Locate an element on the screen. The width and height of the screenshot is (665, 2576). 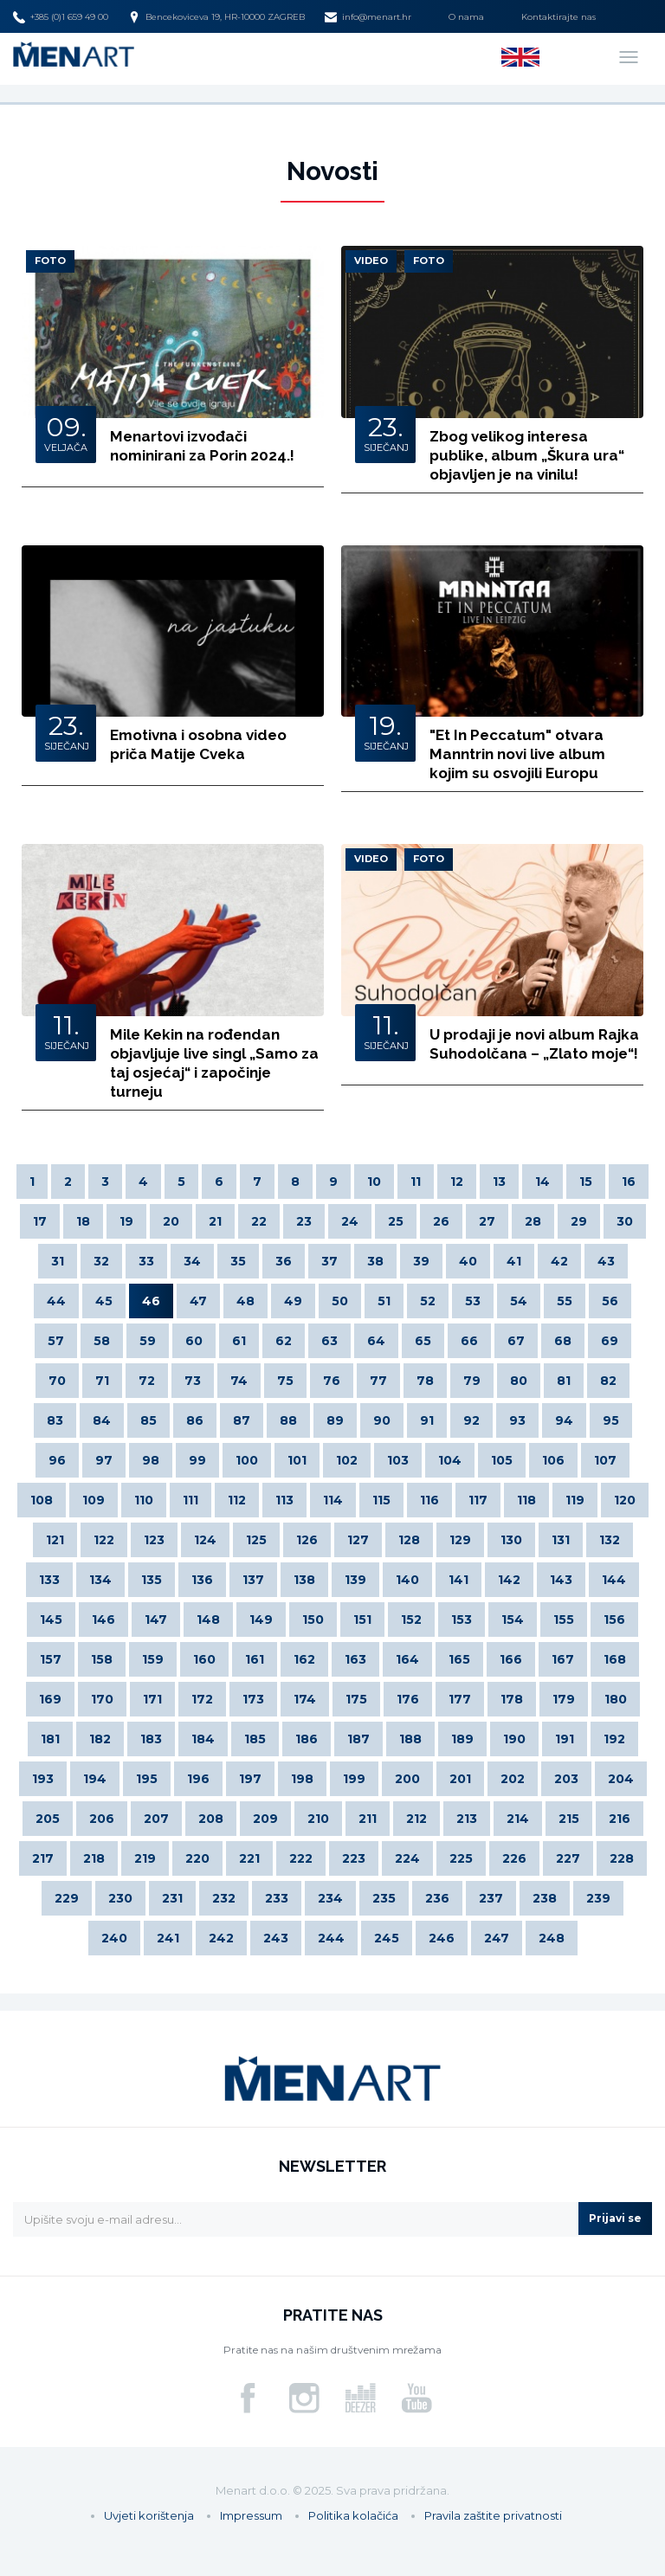
80 is located at coordinates (518, 1380).